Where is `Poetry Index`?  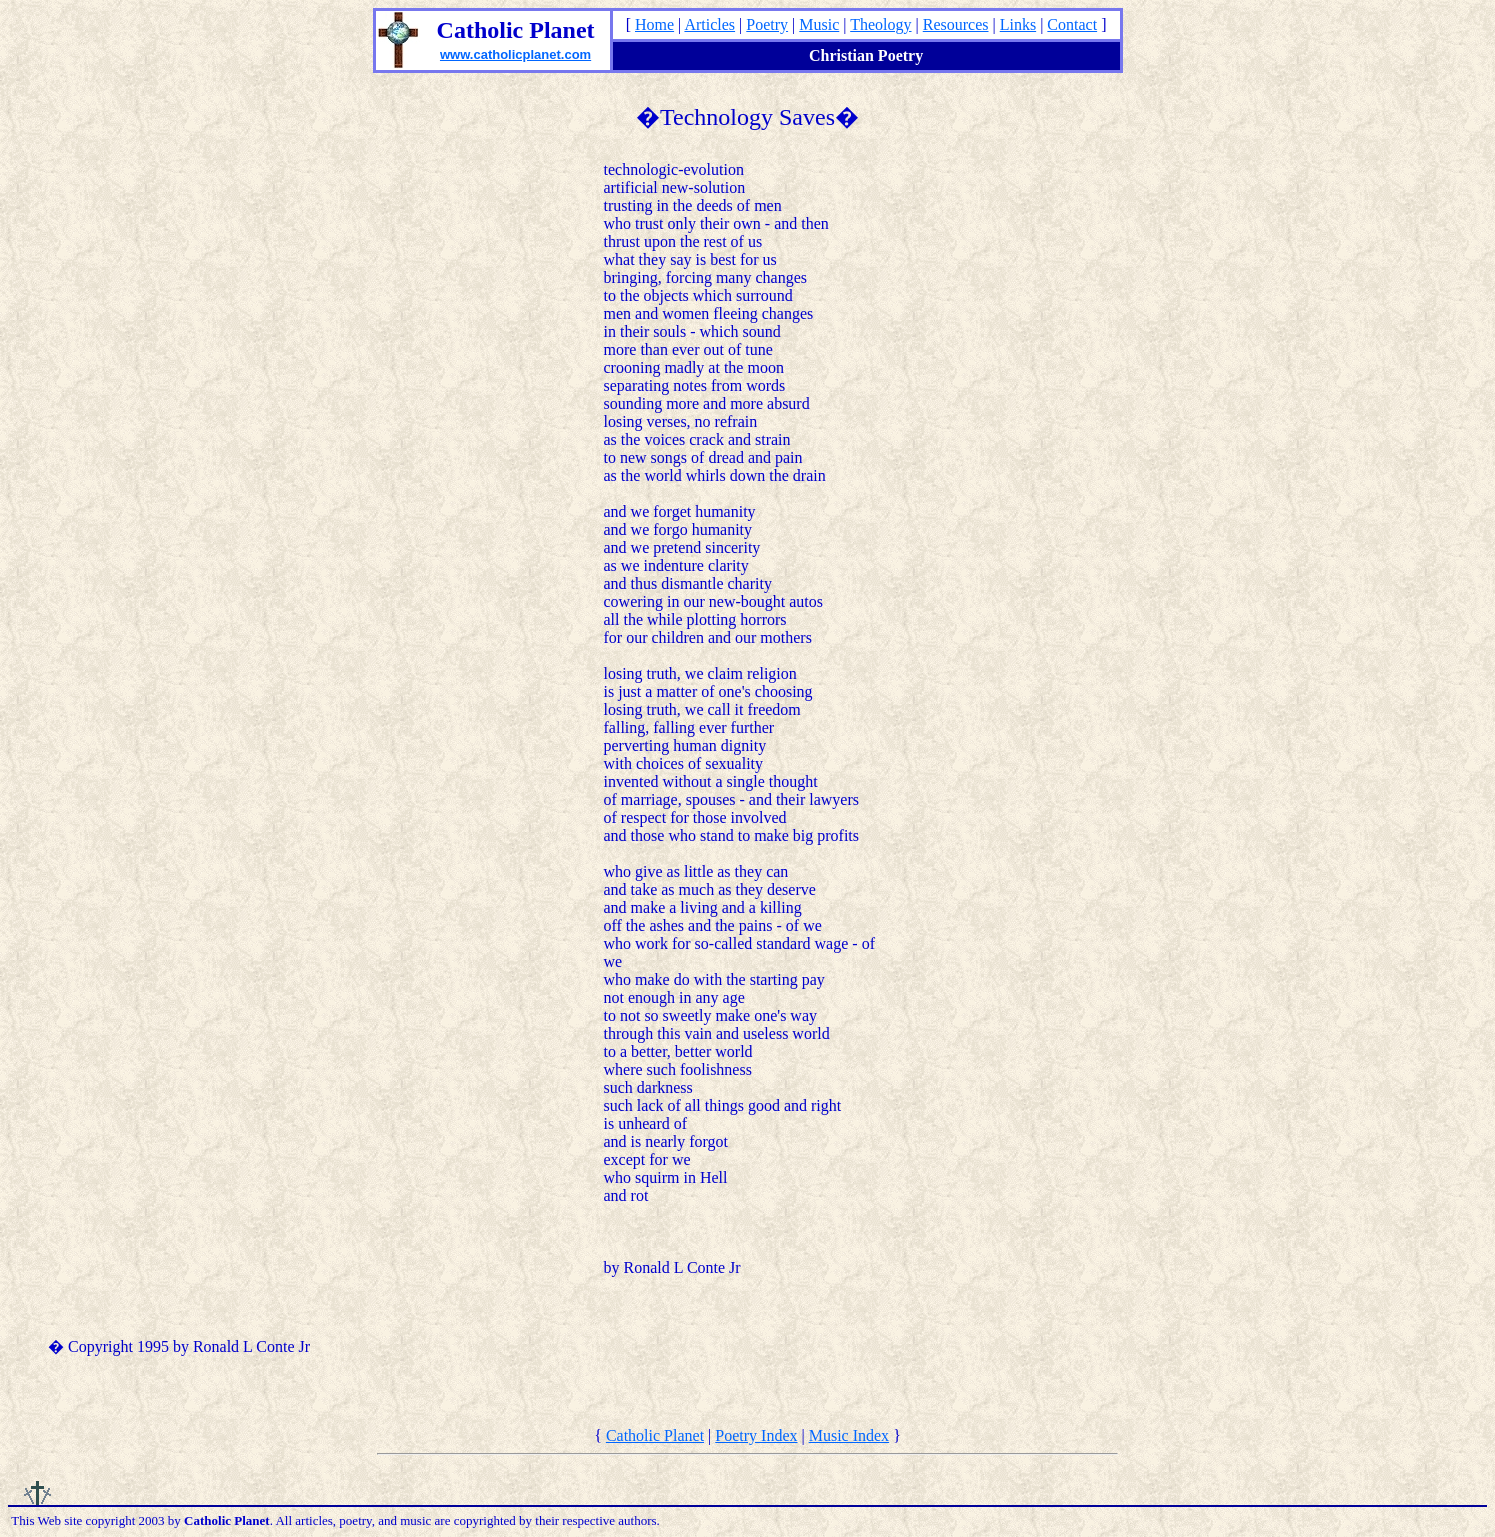
Poetry Index is located at coordinates (756, 1435).